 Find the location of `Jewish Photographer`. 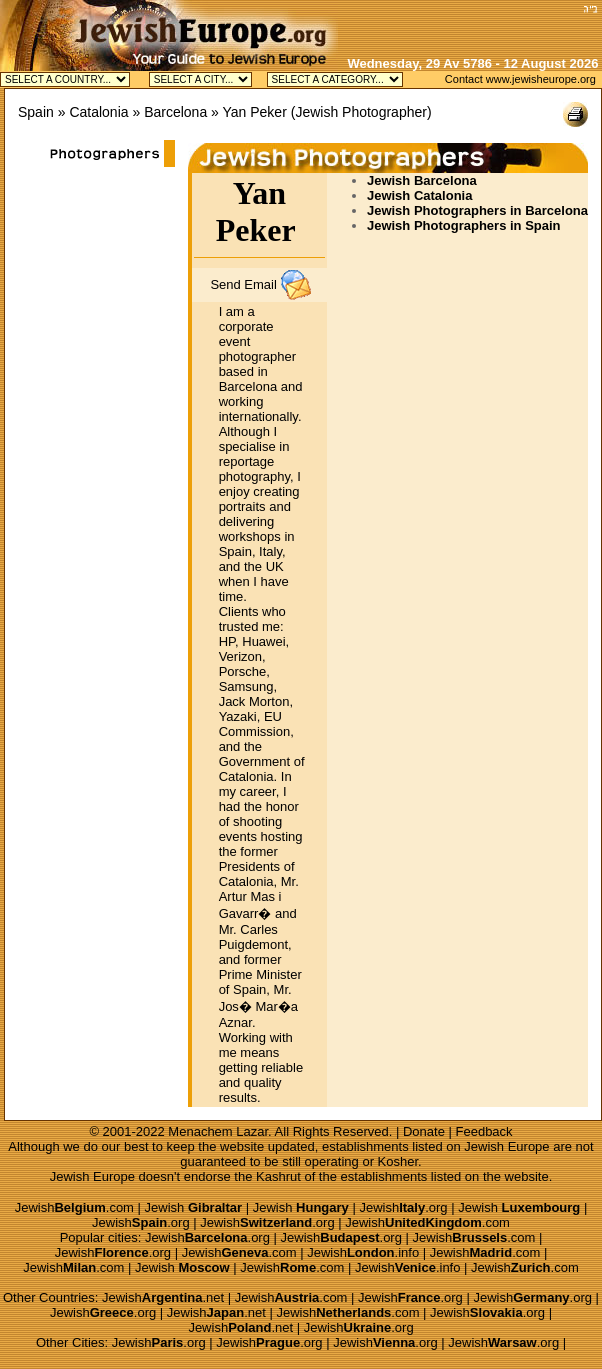

Jewish Photographer is located at coordinates (361, 112).